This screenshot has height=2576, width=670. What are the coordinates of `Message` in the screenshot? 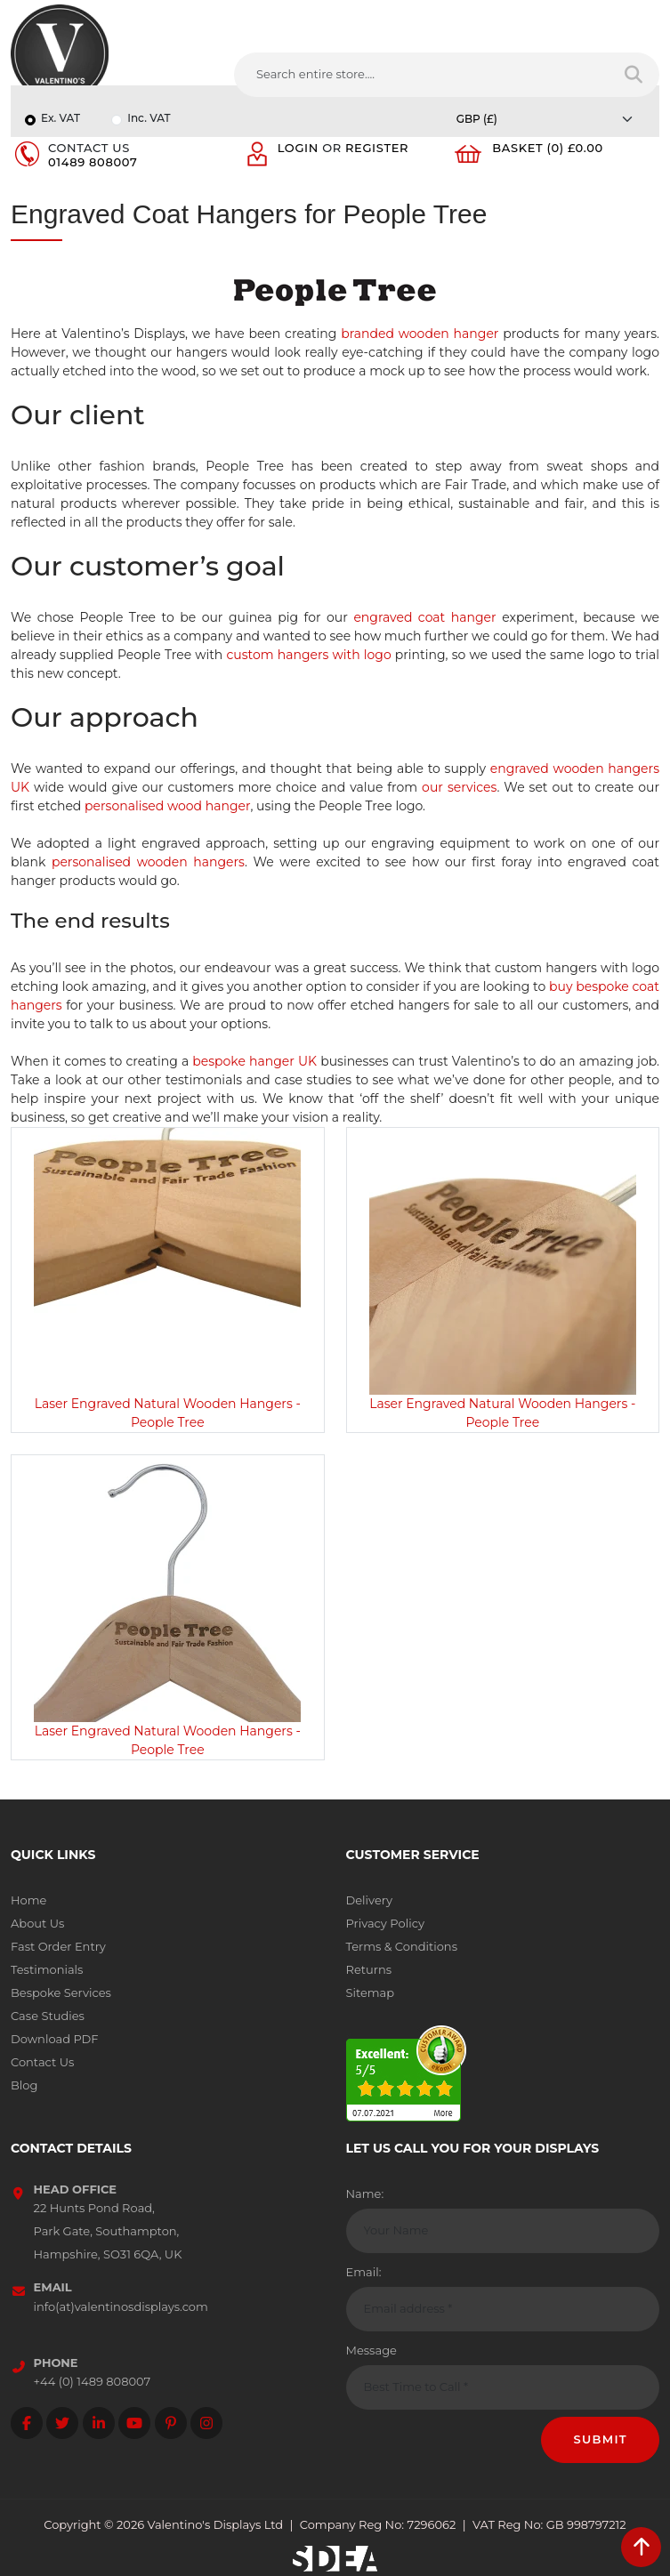 It's located at (371, 2350).